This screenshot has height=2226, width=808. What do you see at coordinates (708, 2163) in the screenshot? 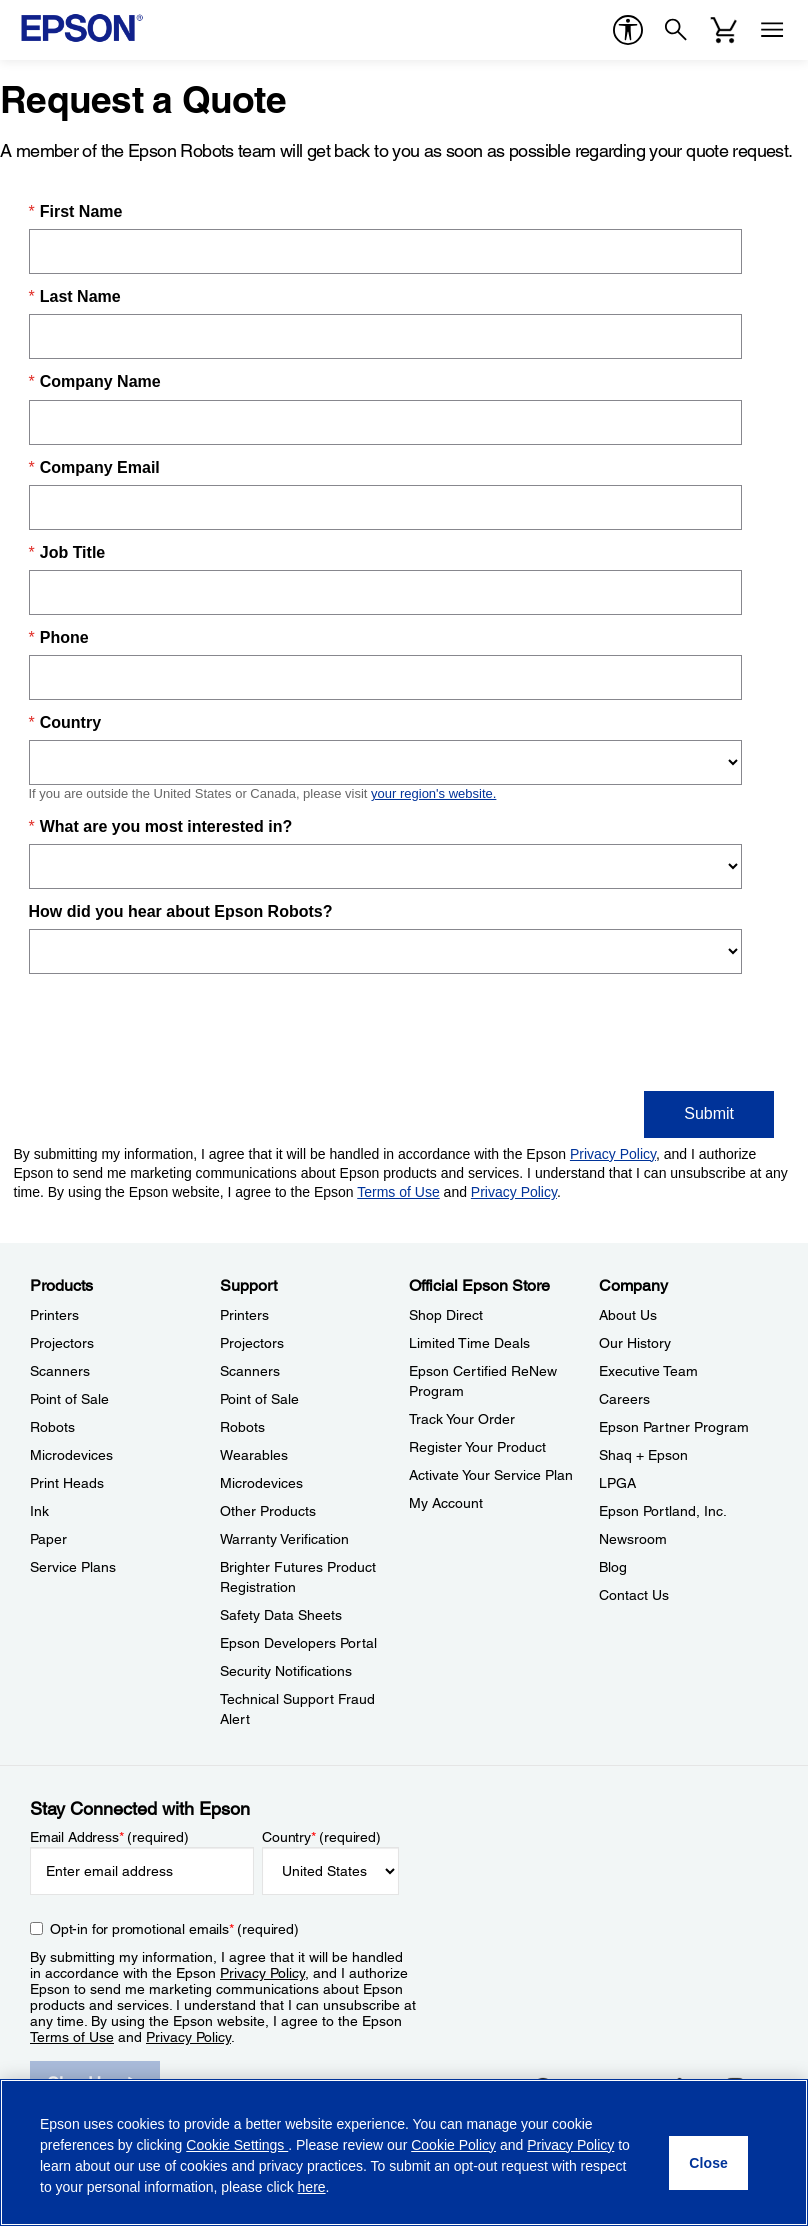
I see `[Close]` at bounding box center [708, 2163].